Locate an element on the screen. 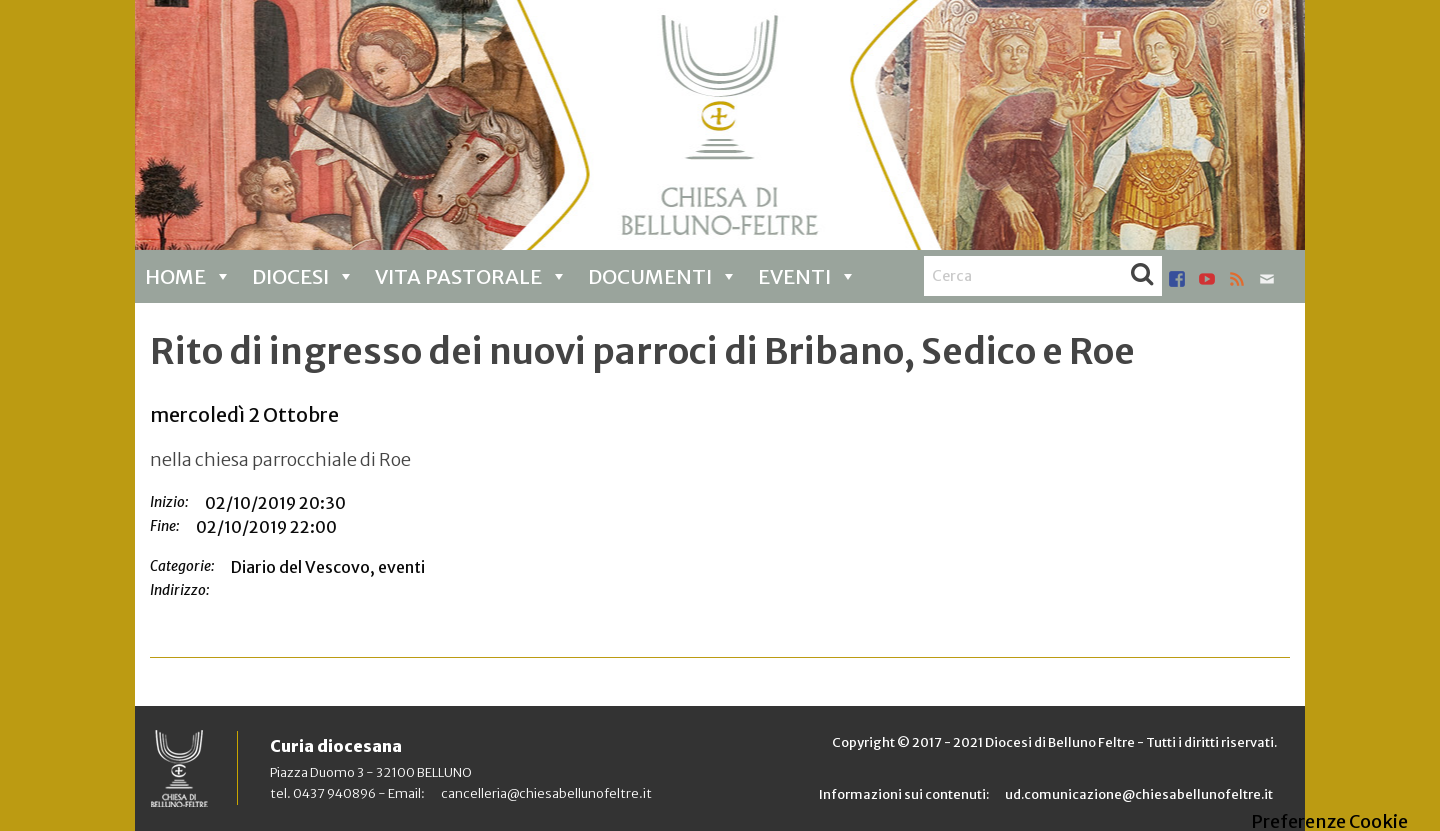 This screenshot has height=831, width=1440. cancelleria@chiesabellunofeltre.it is located at coordinates (546, 793).